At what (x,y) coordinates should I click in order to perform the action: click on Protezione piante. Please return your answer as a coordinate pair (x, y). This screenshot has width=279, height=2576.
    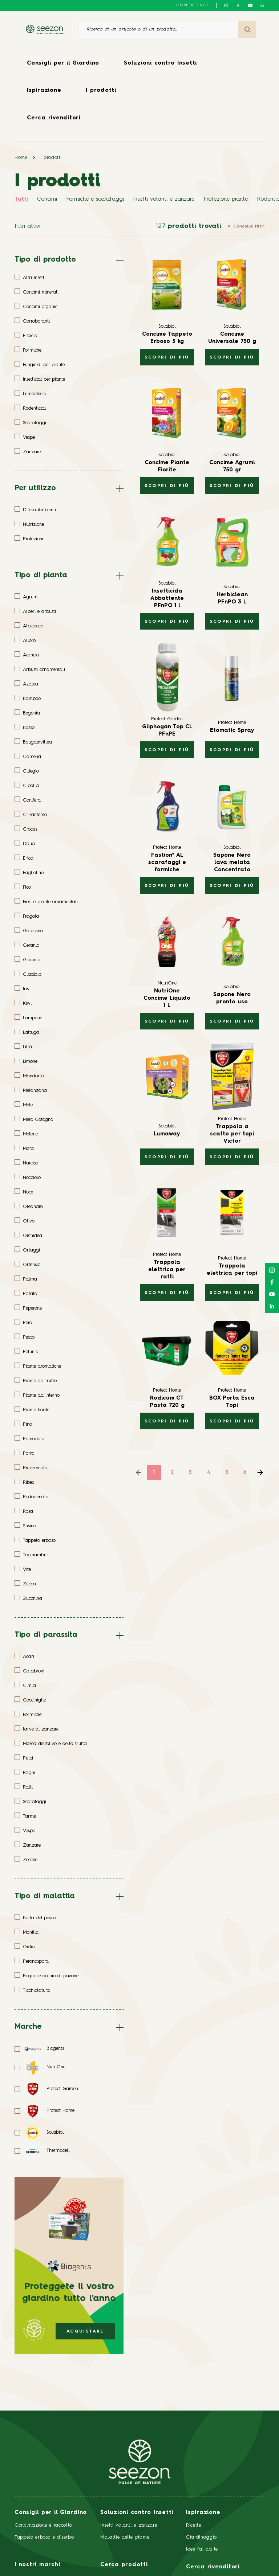
    Looking at the image, I should click on (225, 199).